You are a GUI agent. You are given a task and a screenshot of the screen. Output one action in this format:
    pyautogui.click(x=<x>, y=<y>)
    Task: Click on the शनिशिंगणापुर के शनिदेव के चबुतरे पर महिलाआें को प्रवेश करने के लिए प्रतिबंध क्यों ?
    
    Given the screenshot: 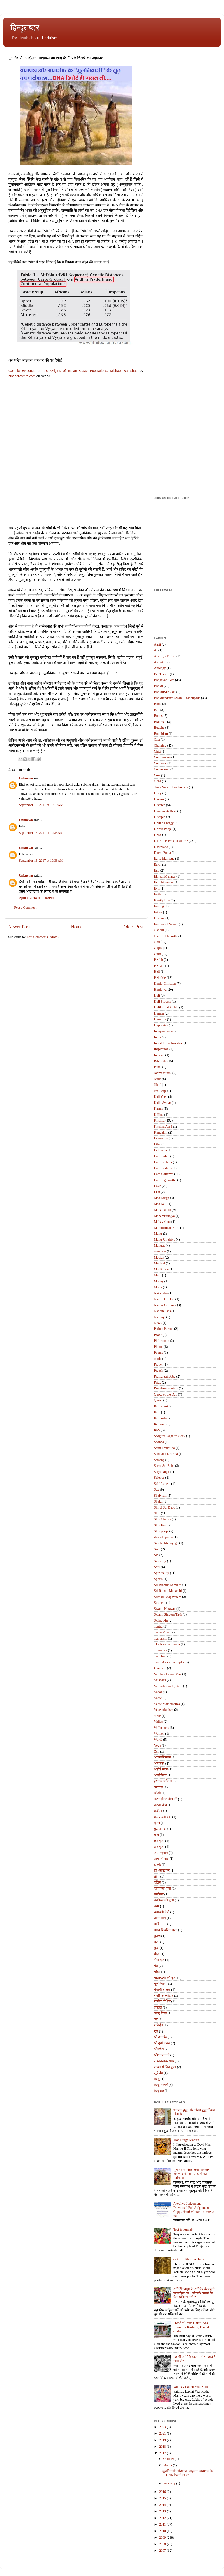 What is the action you would take?
    pyautogui.click(x=194, y=2293)
    